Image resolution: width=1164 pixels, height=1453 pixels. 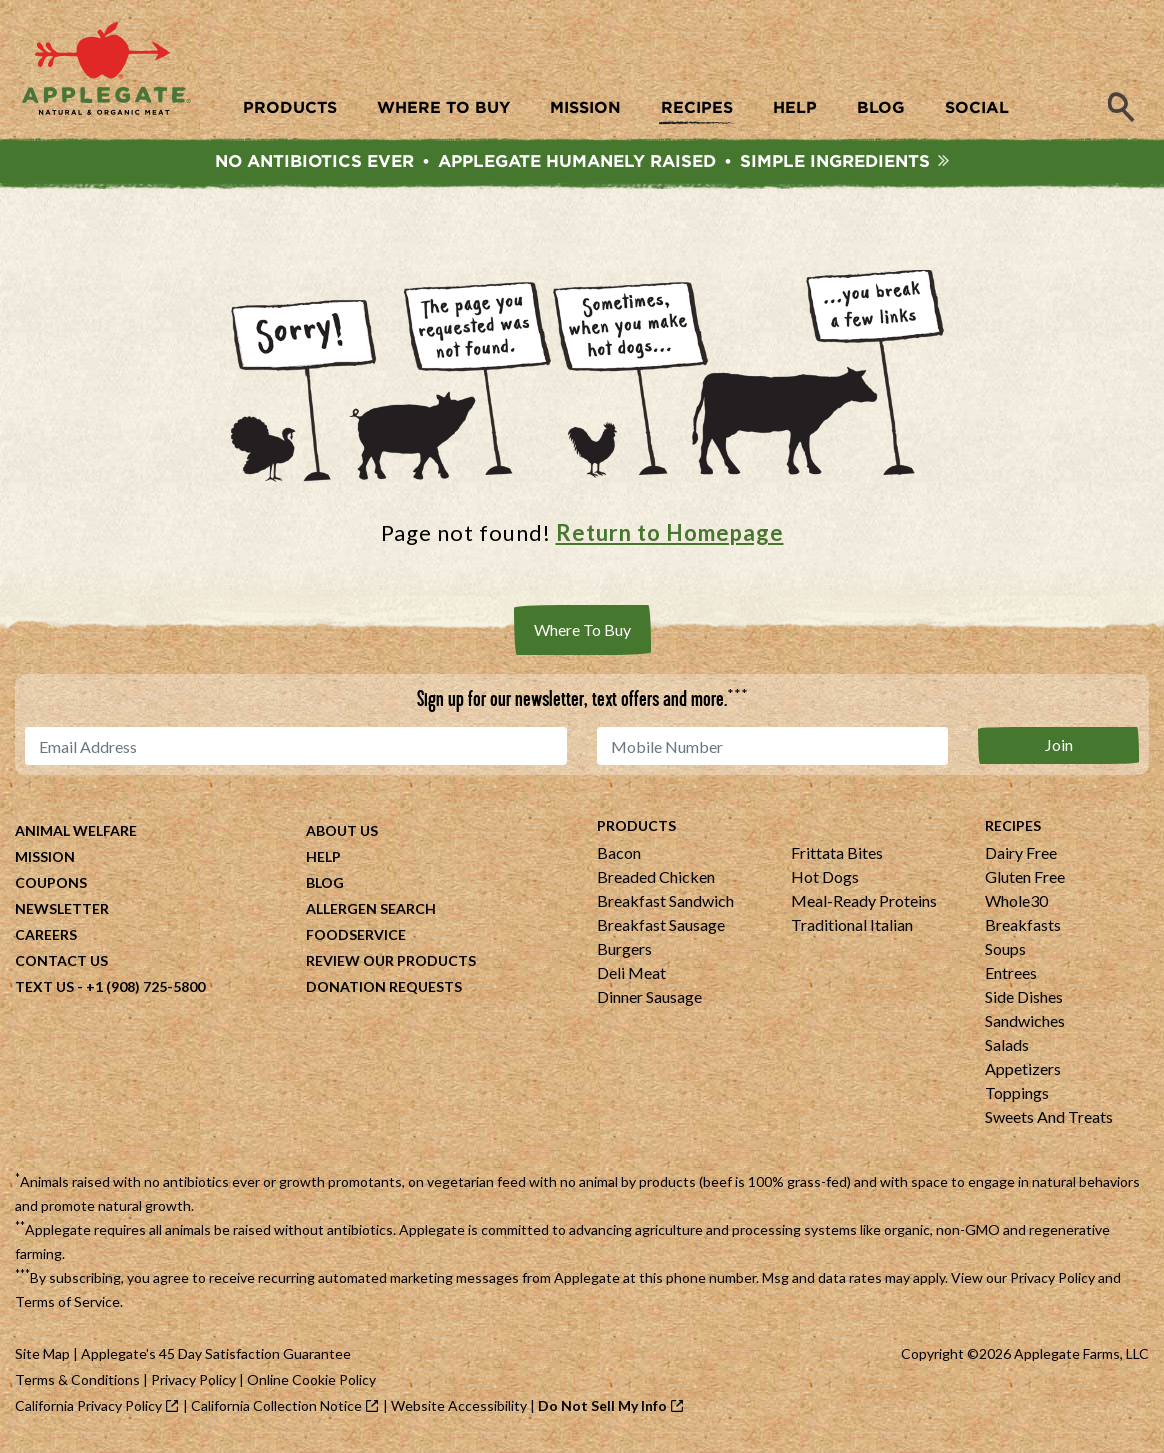 I want to click on Appetizers, so click(x=1023, y=1070).